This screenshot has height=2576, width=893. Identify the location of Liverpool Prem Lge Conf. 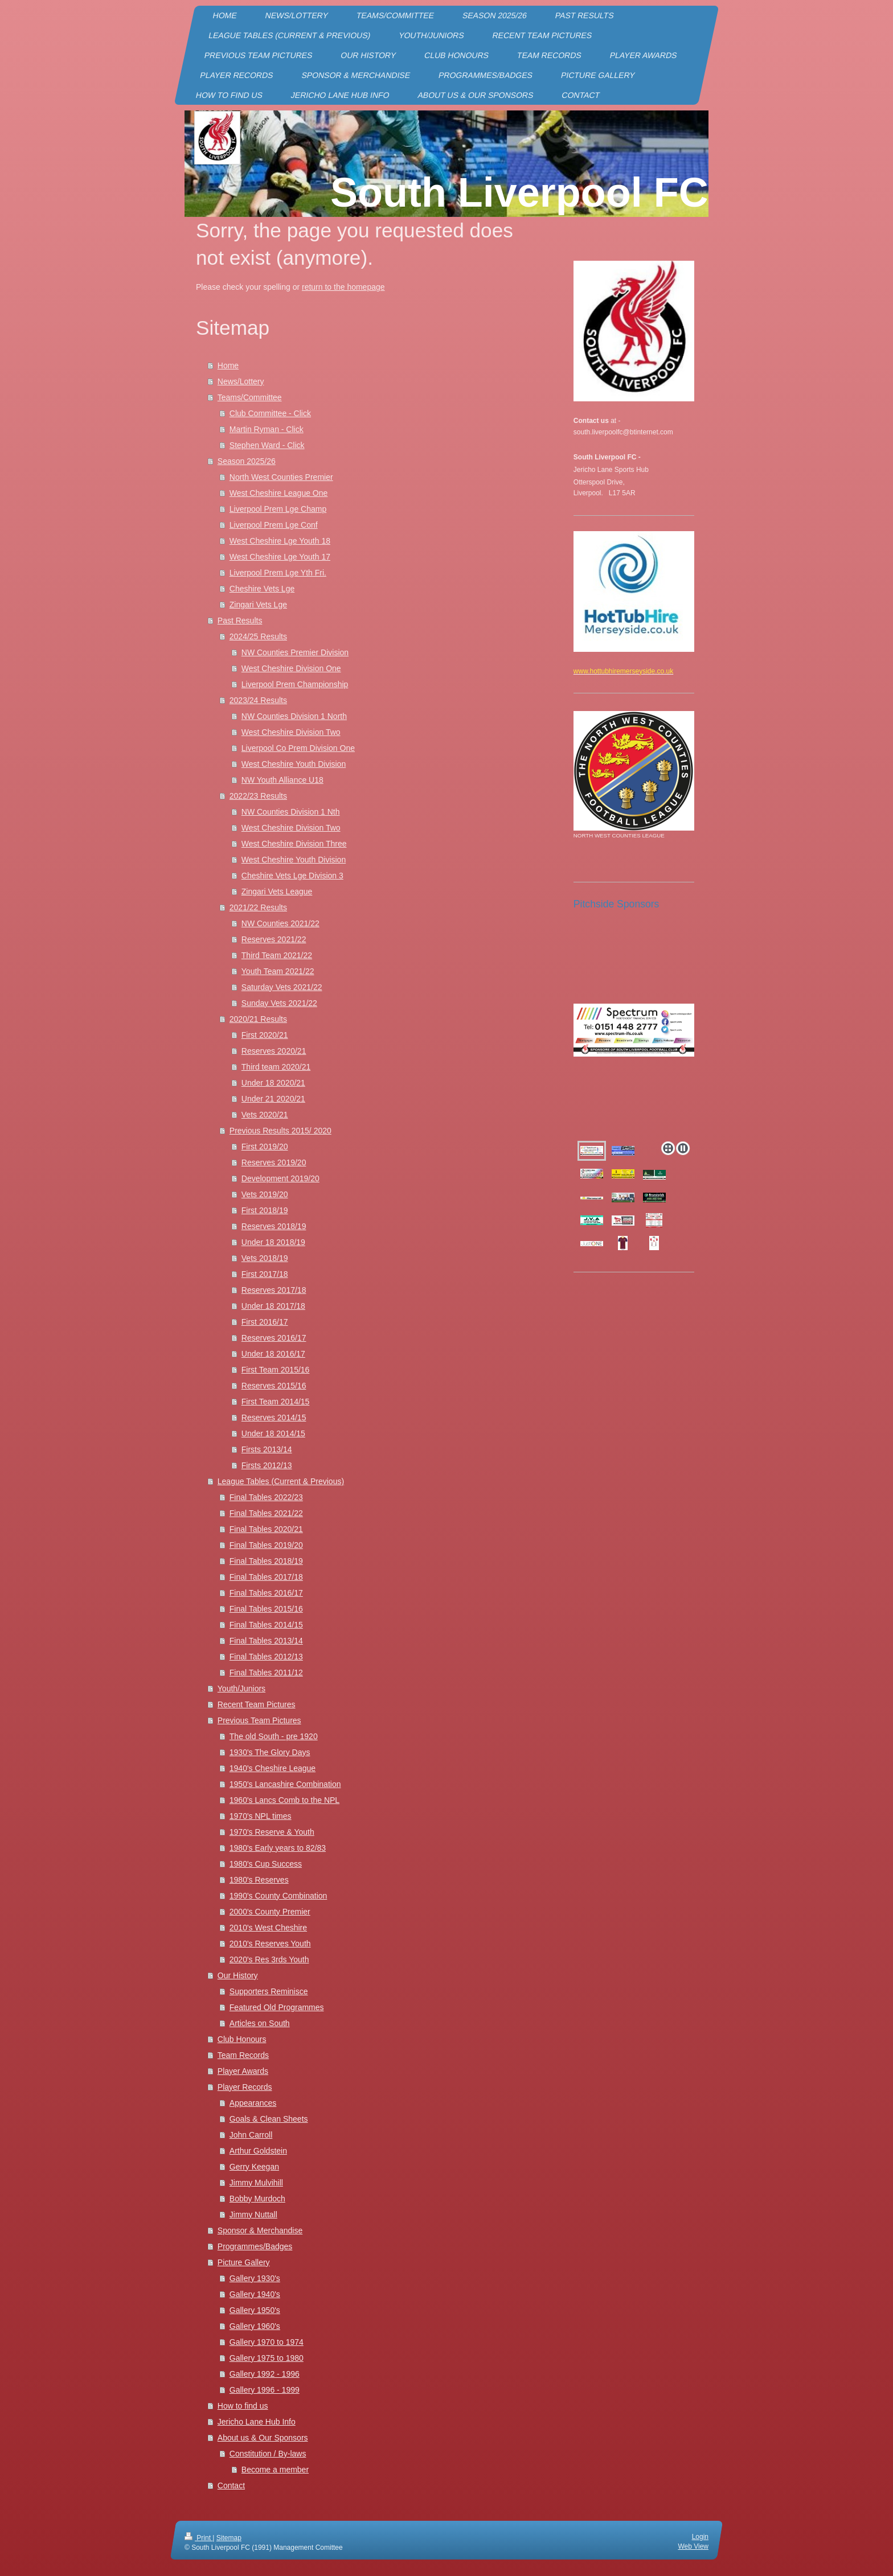
(274, 524).